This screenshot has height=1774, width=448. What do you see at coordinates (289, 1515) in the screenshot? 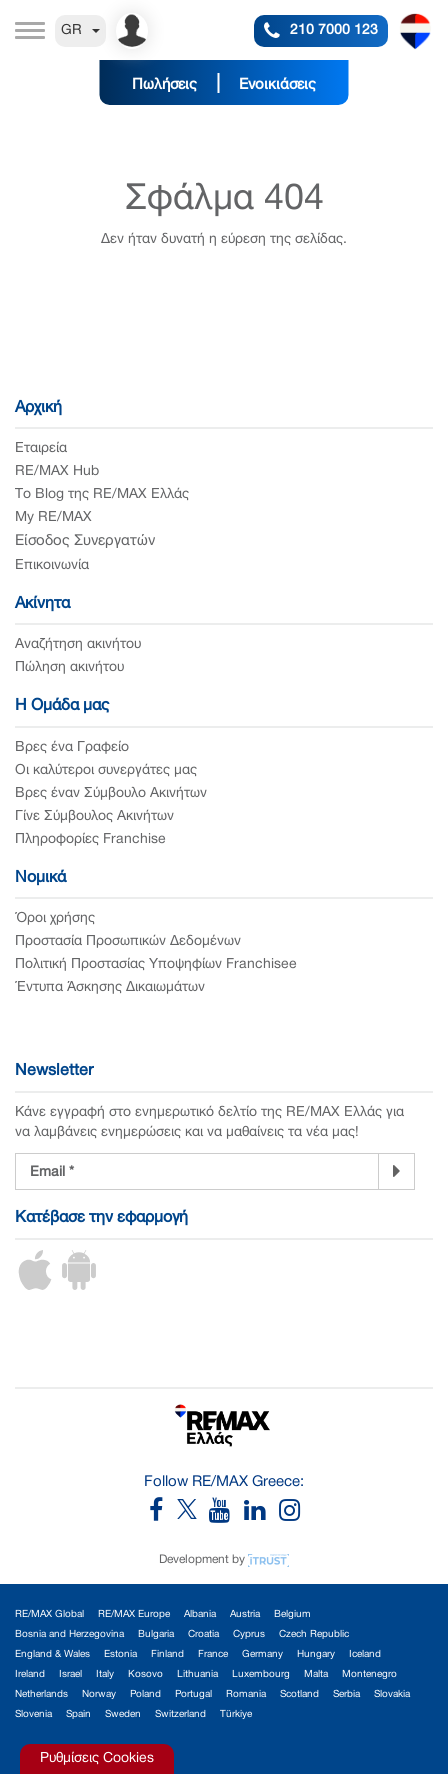
I see `[RE/MAX Greece Instagram]` at bounding box center [289, 1515].